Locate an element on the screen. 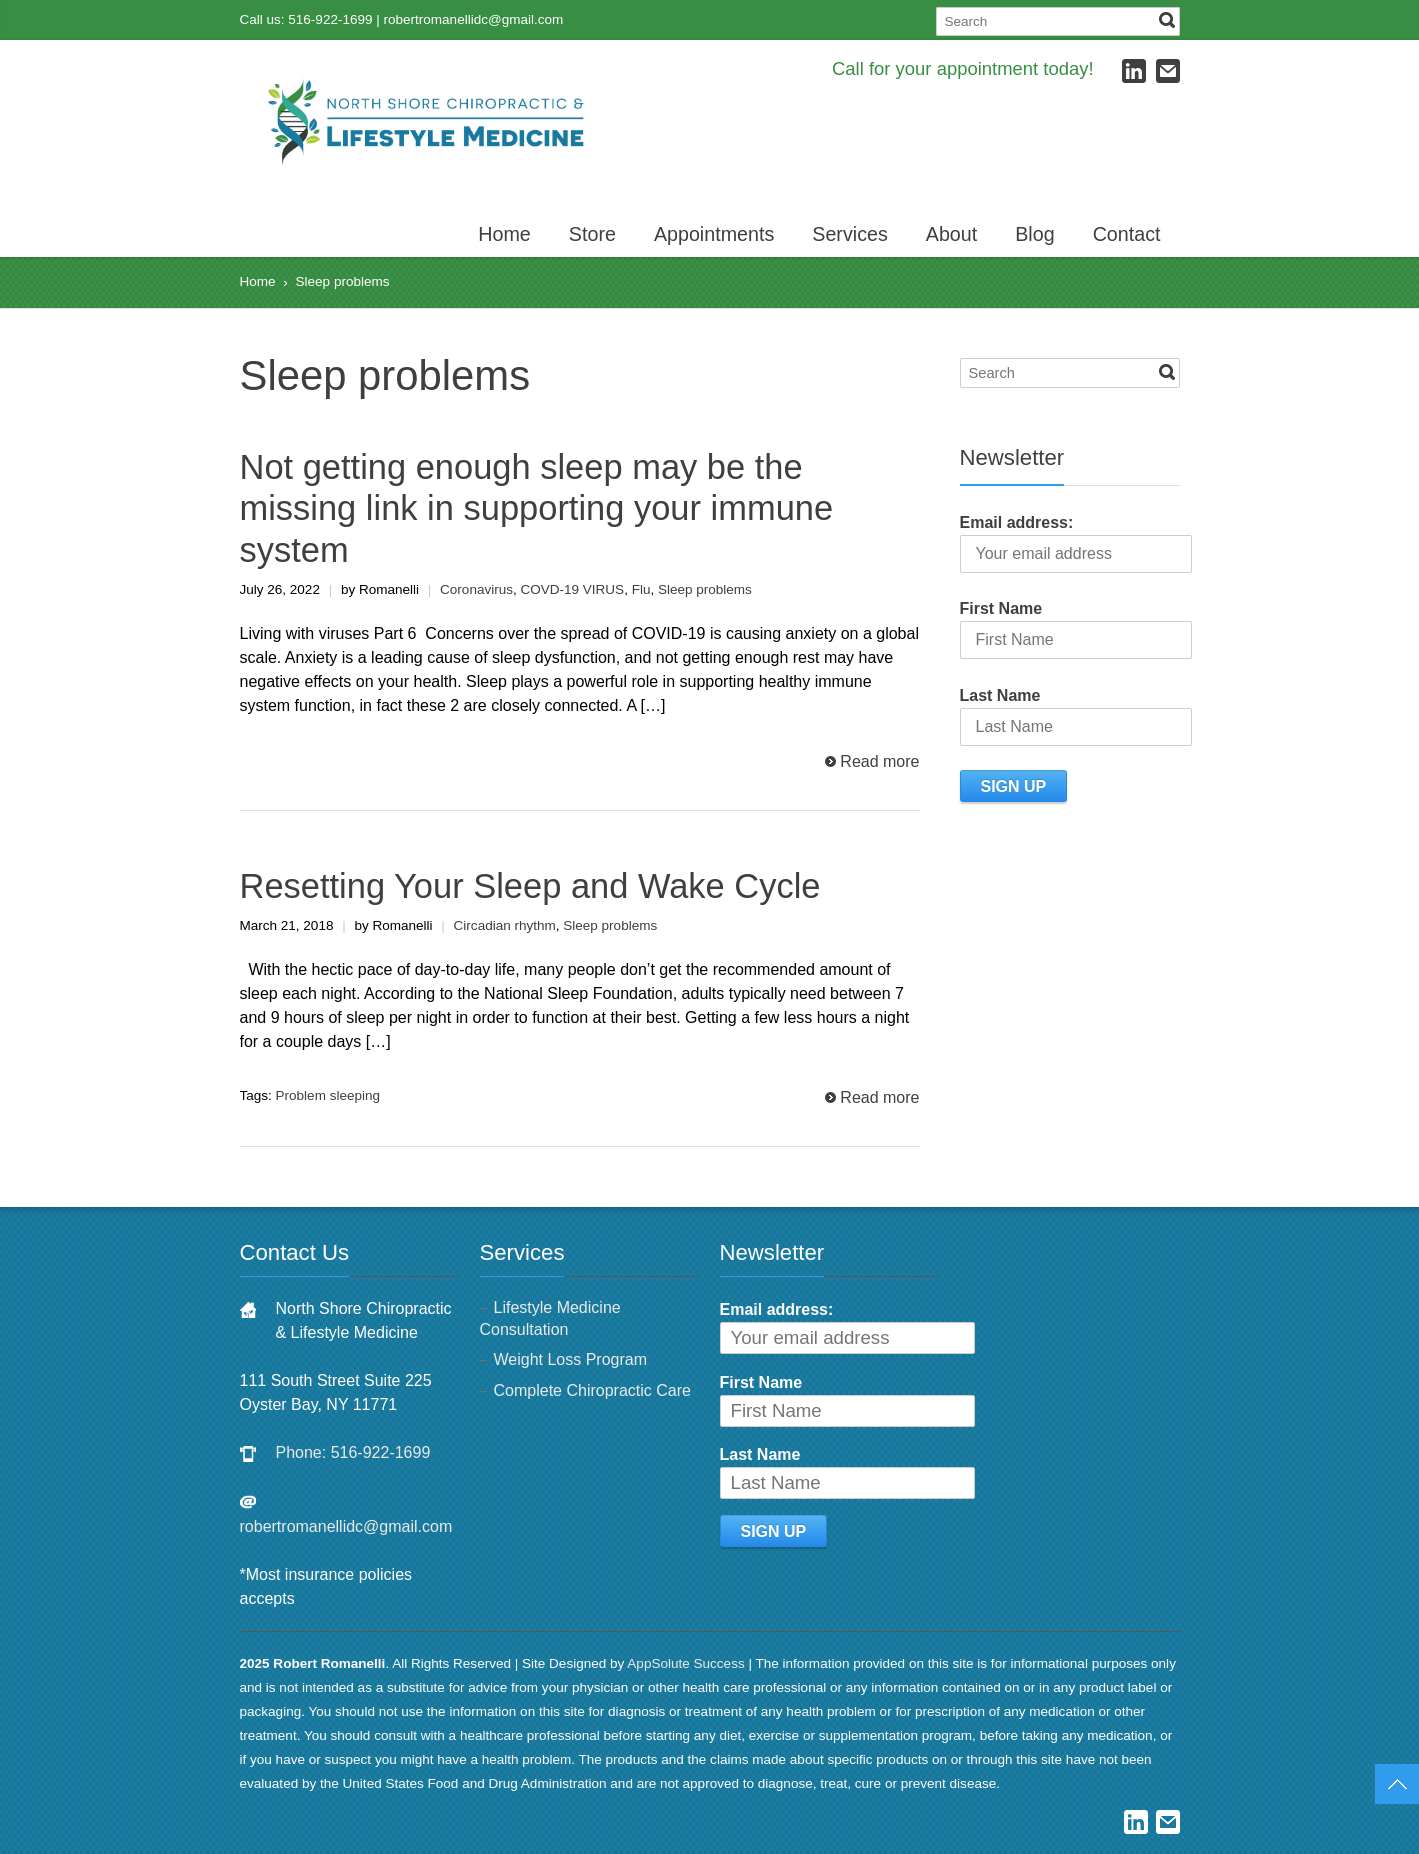  LinkedIn is located at coordinates (1134, 71).